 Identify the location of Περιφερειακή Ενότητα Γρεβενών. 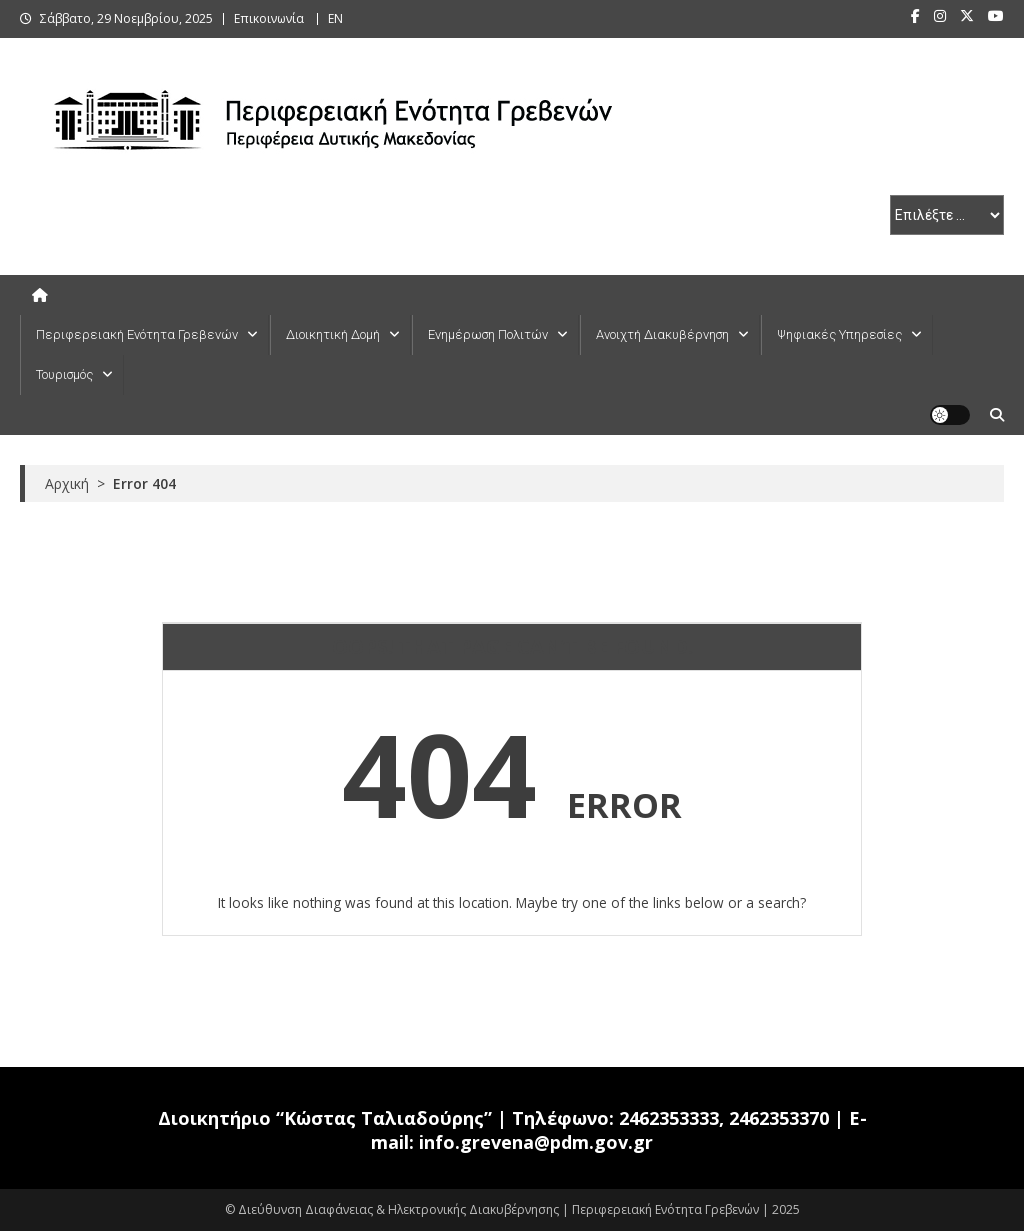
(137, 334).